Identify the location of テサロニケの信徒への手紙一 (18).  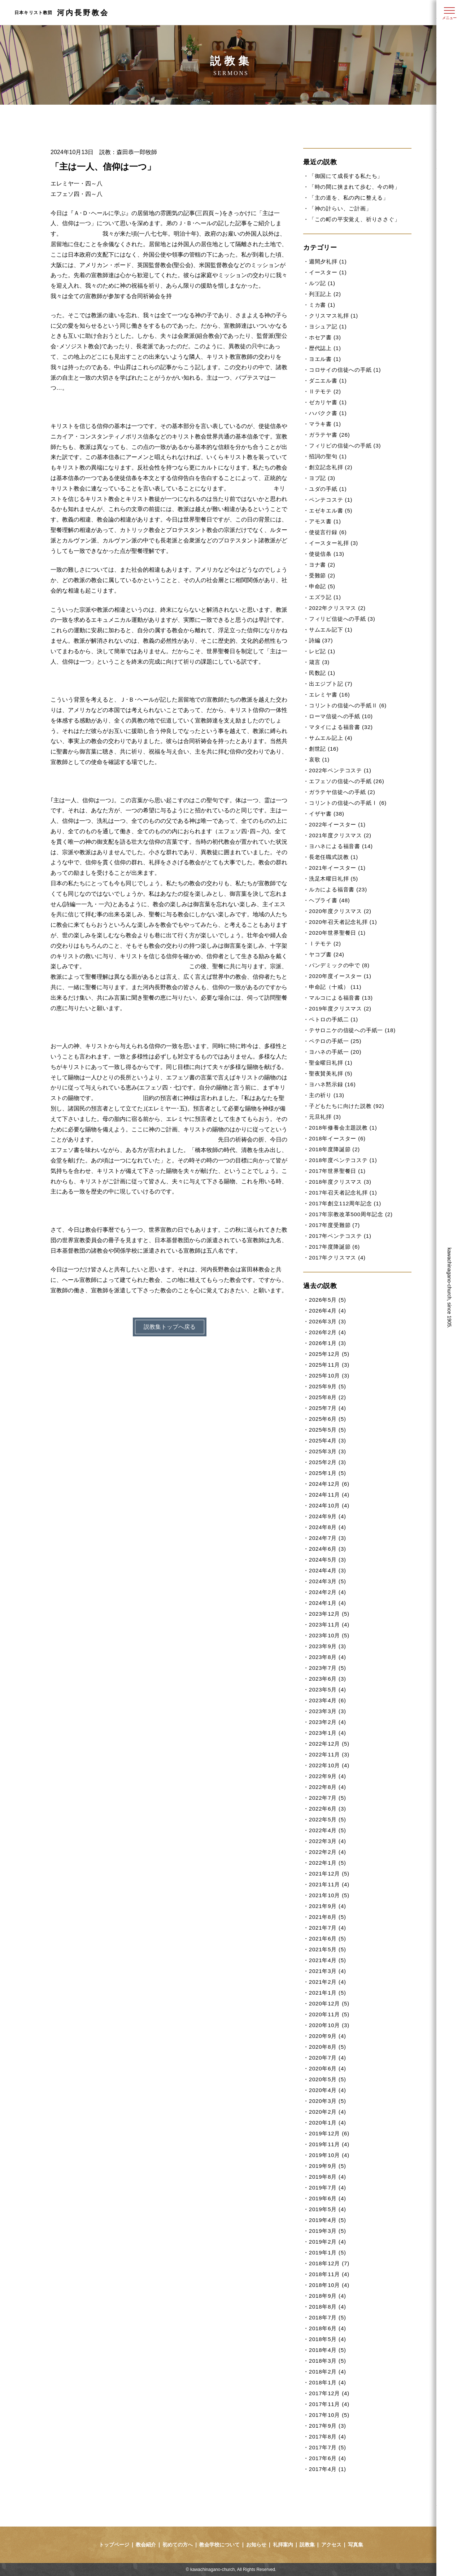
(352, 1030).